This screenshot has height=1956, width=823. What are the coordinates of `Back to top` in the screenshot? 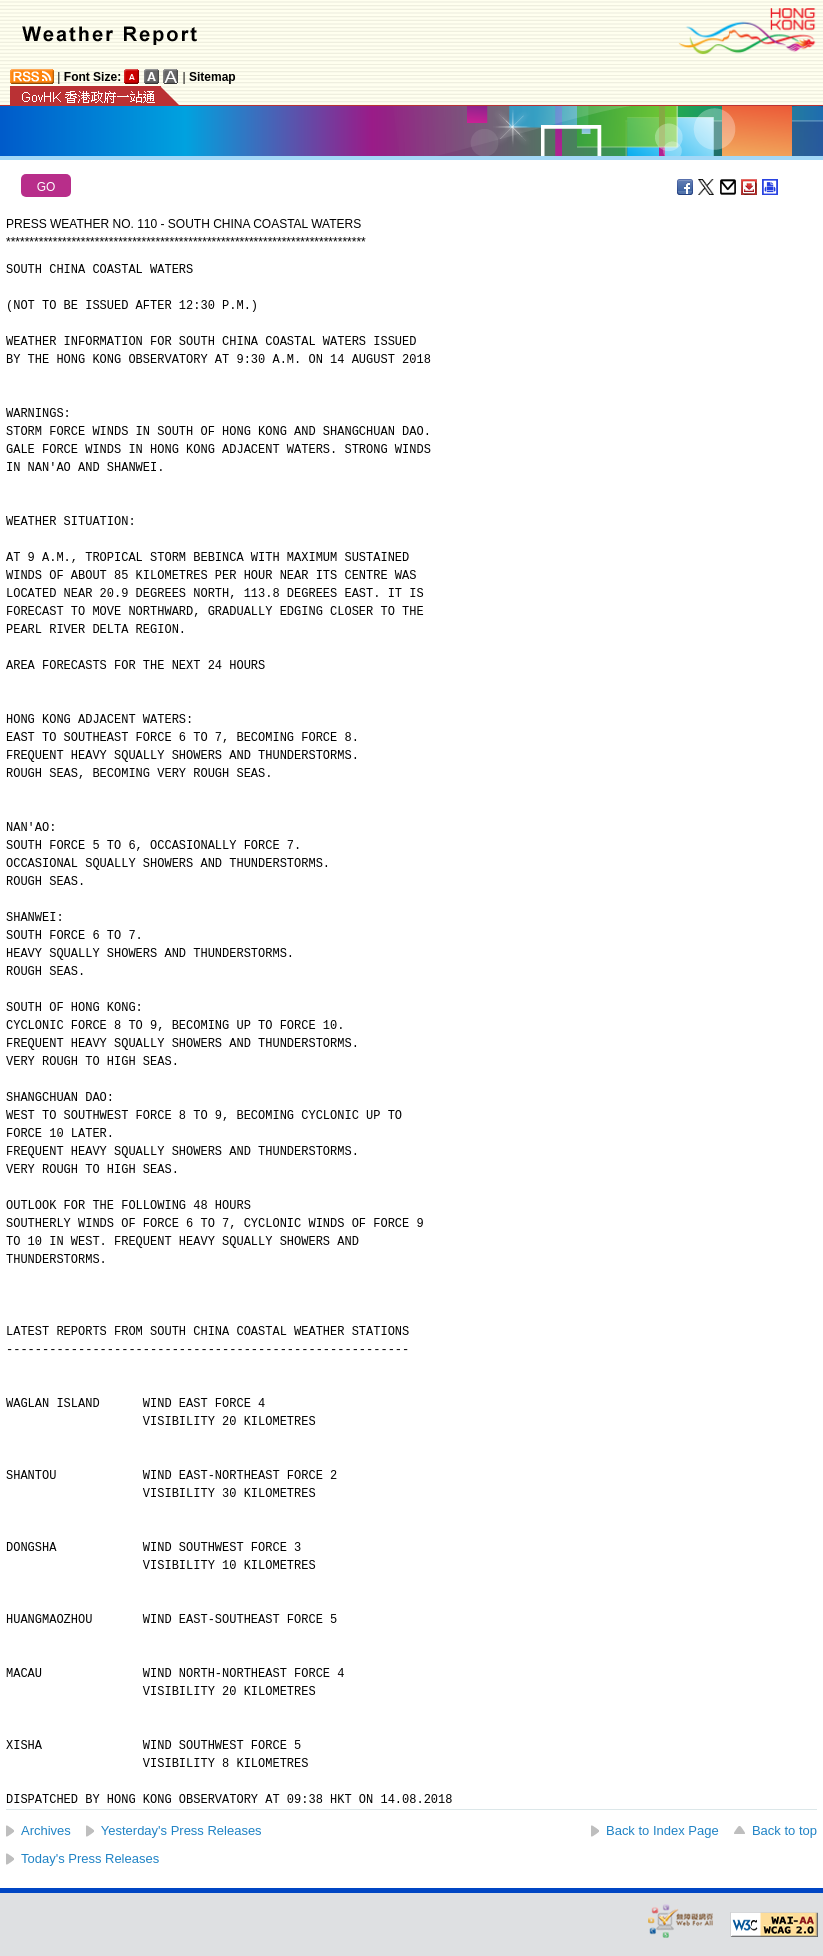 It's located at (784, 1830).